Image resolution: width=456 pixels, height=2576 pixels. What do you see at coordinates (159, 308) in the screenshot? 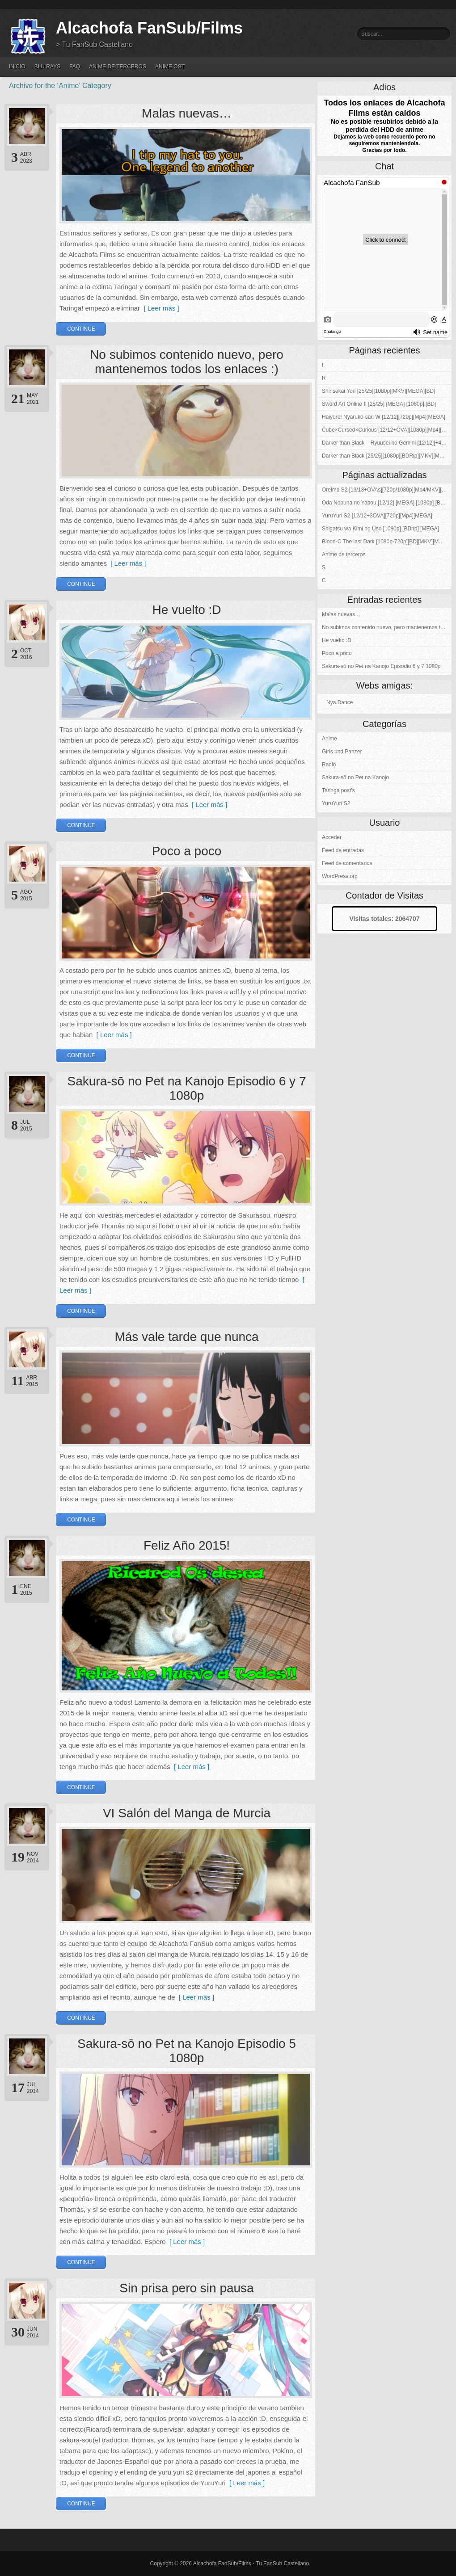
I see `[ Leer más ]` at bounding box center [159, 308].